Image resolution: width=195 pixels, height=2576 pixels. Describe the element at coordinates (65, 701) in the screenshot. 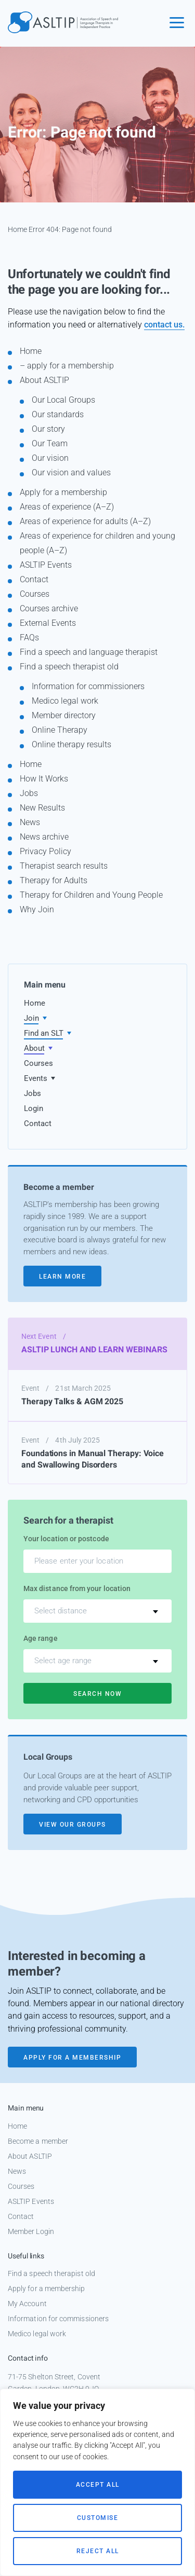

I see `Medico legal work` at that location.